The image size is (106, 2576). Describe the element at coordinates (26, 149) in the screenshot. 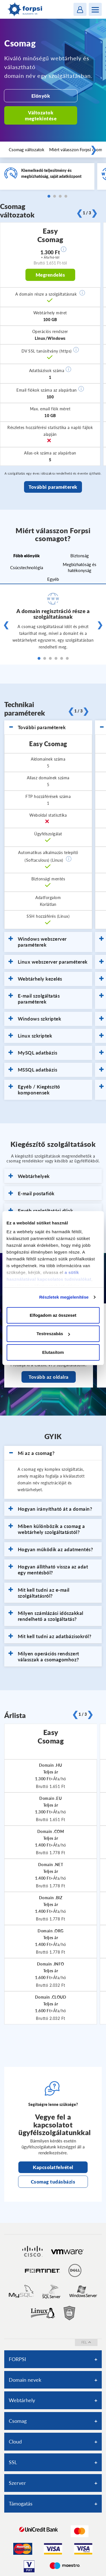

I see `Csomag változatok` at that location.